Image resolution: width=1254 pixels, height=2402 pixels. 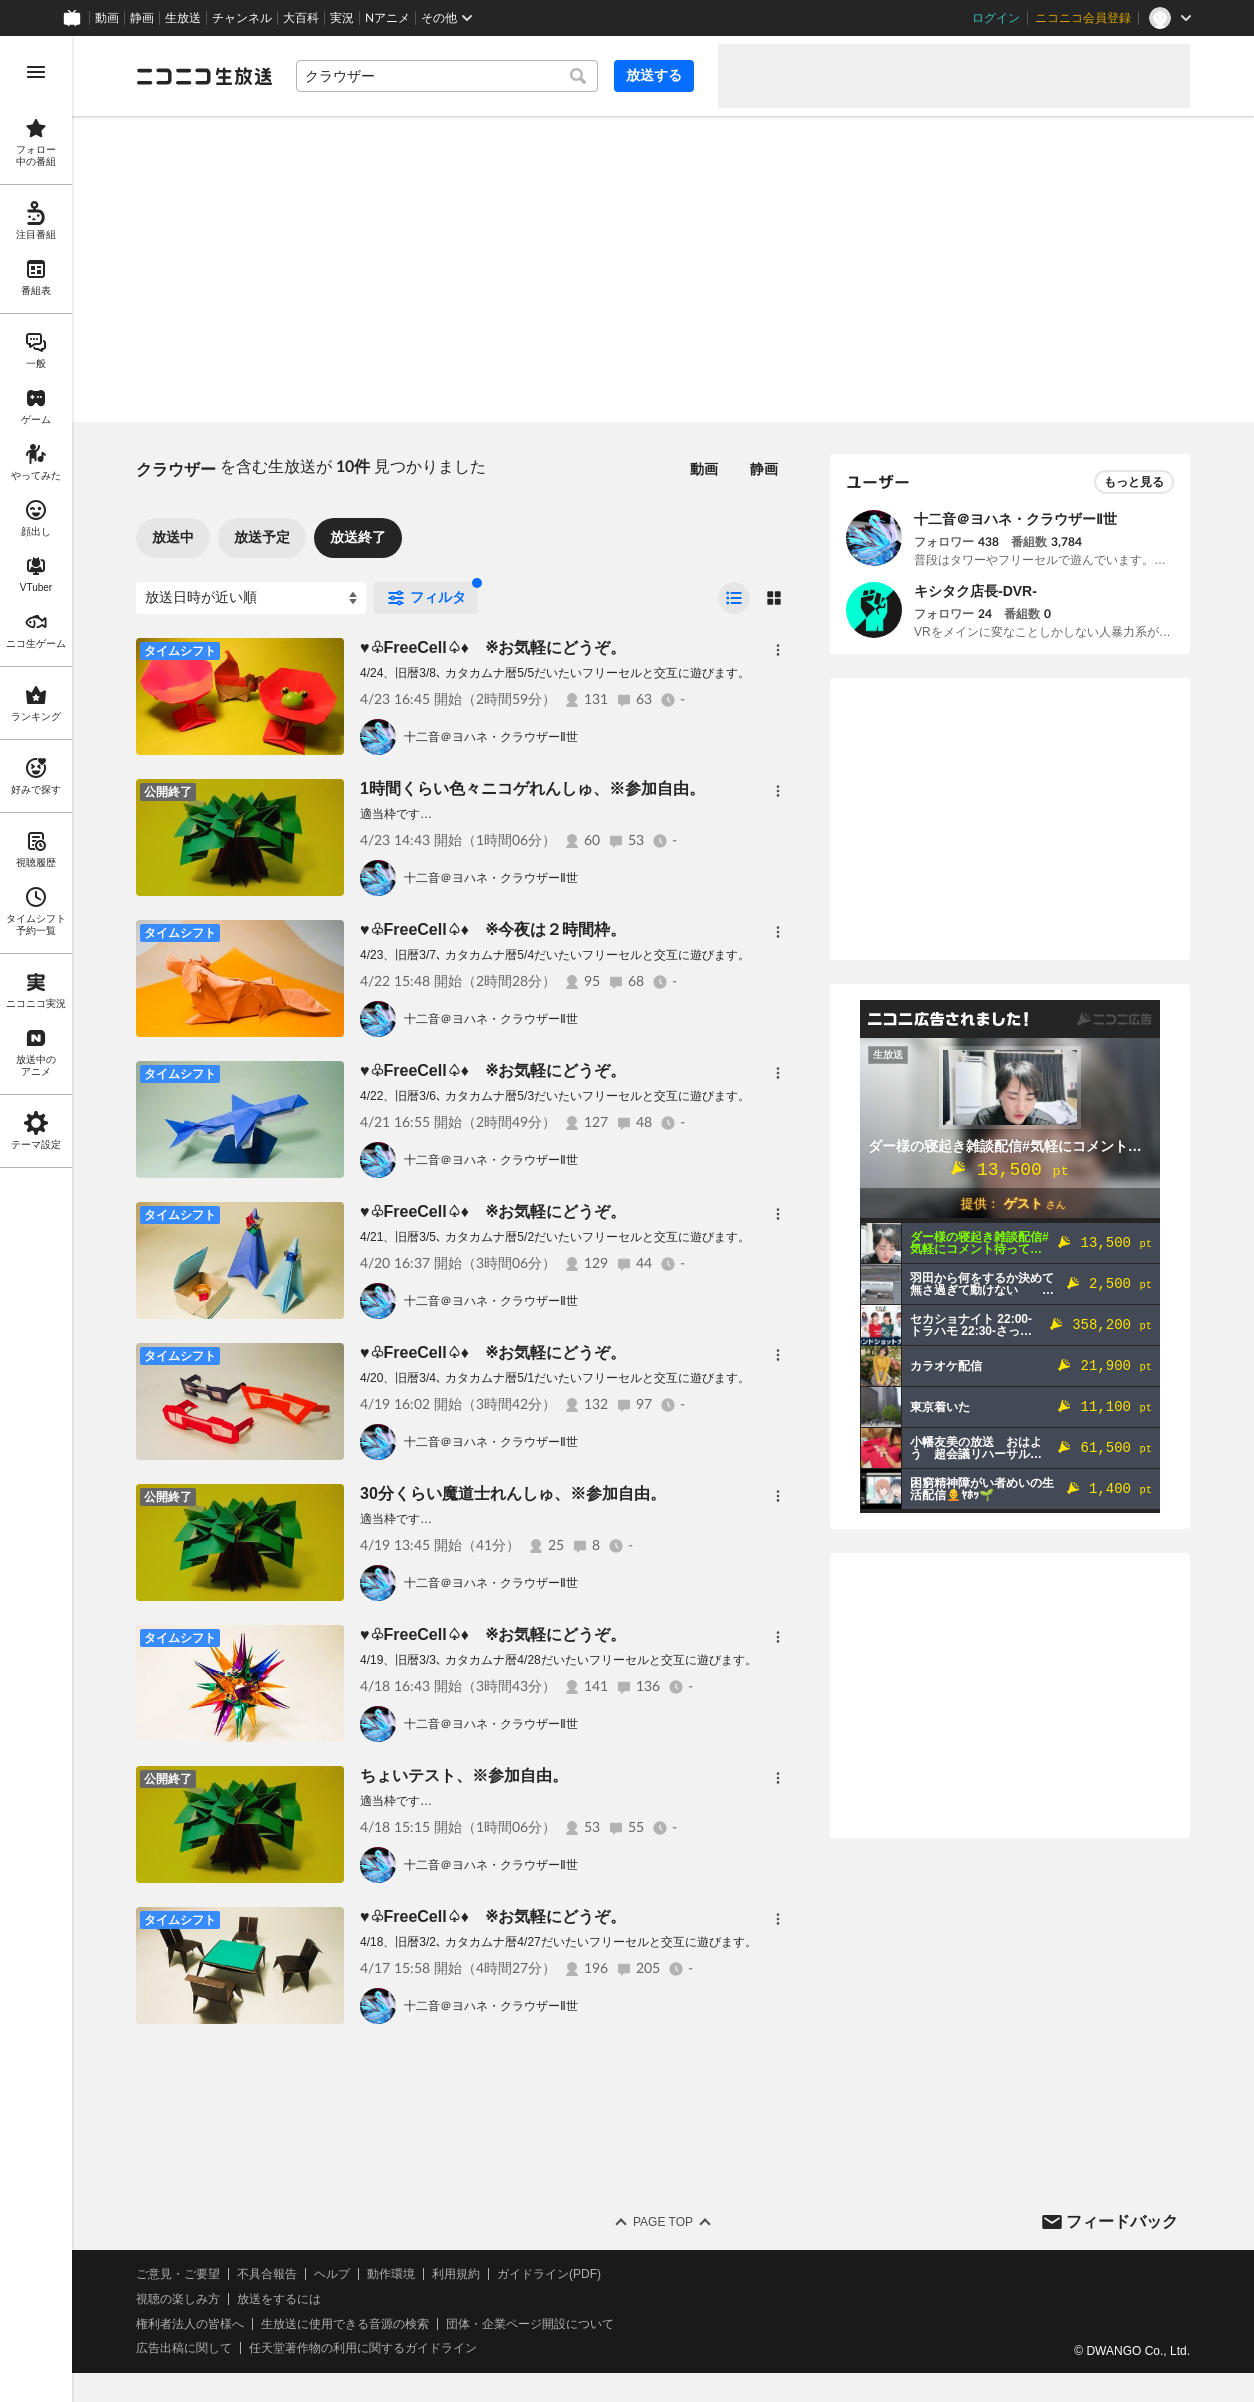 What do you see at coordinates (342, 18) in the screenshot?
I see `実況` at bounding box center [342, 18].